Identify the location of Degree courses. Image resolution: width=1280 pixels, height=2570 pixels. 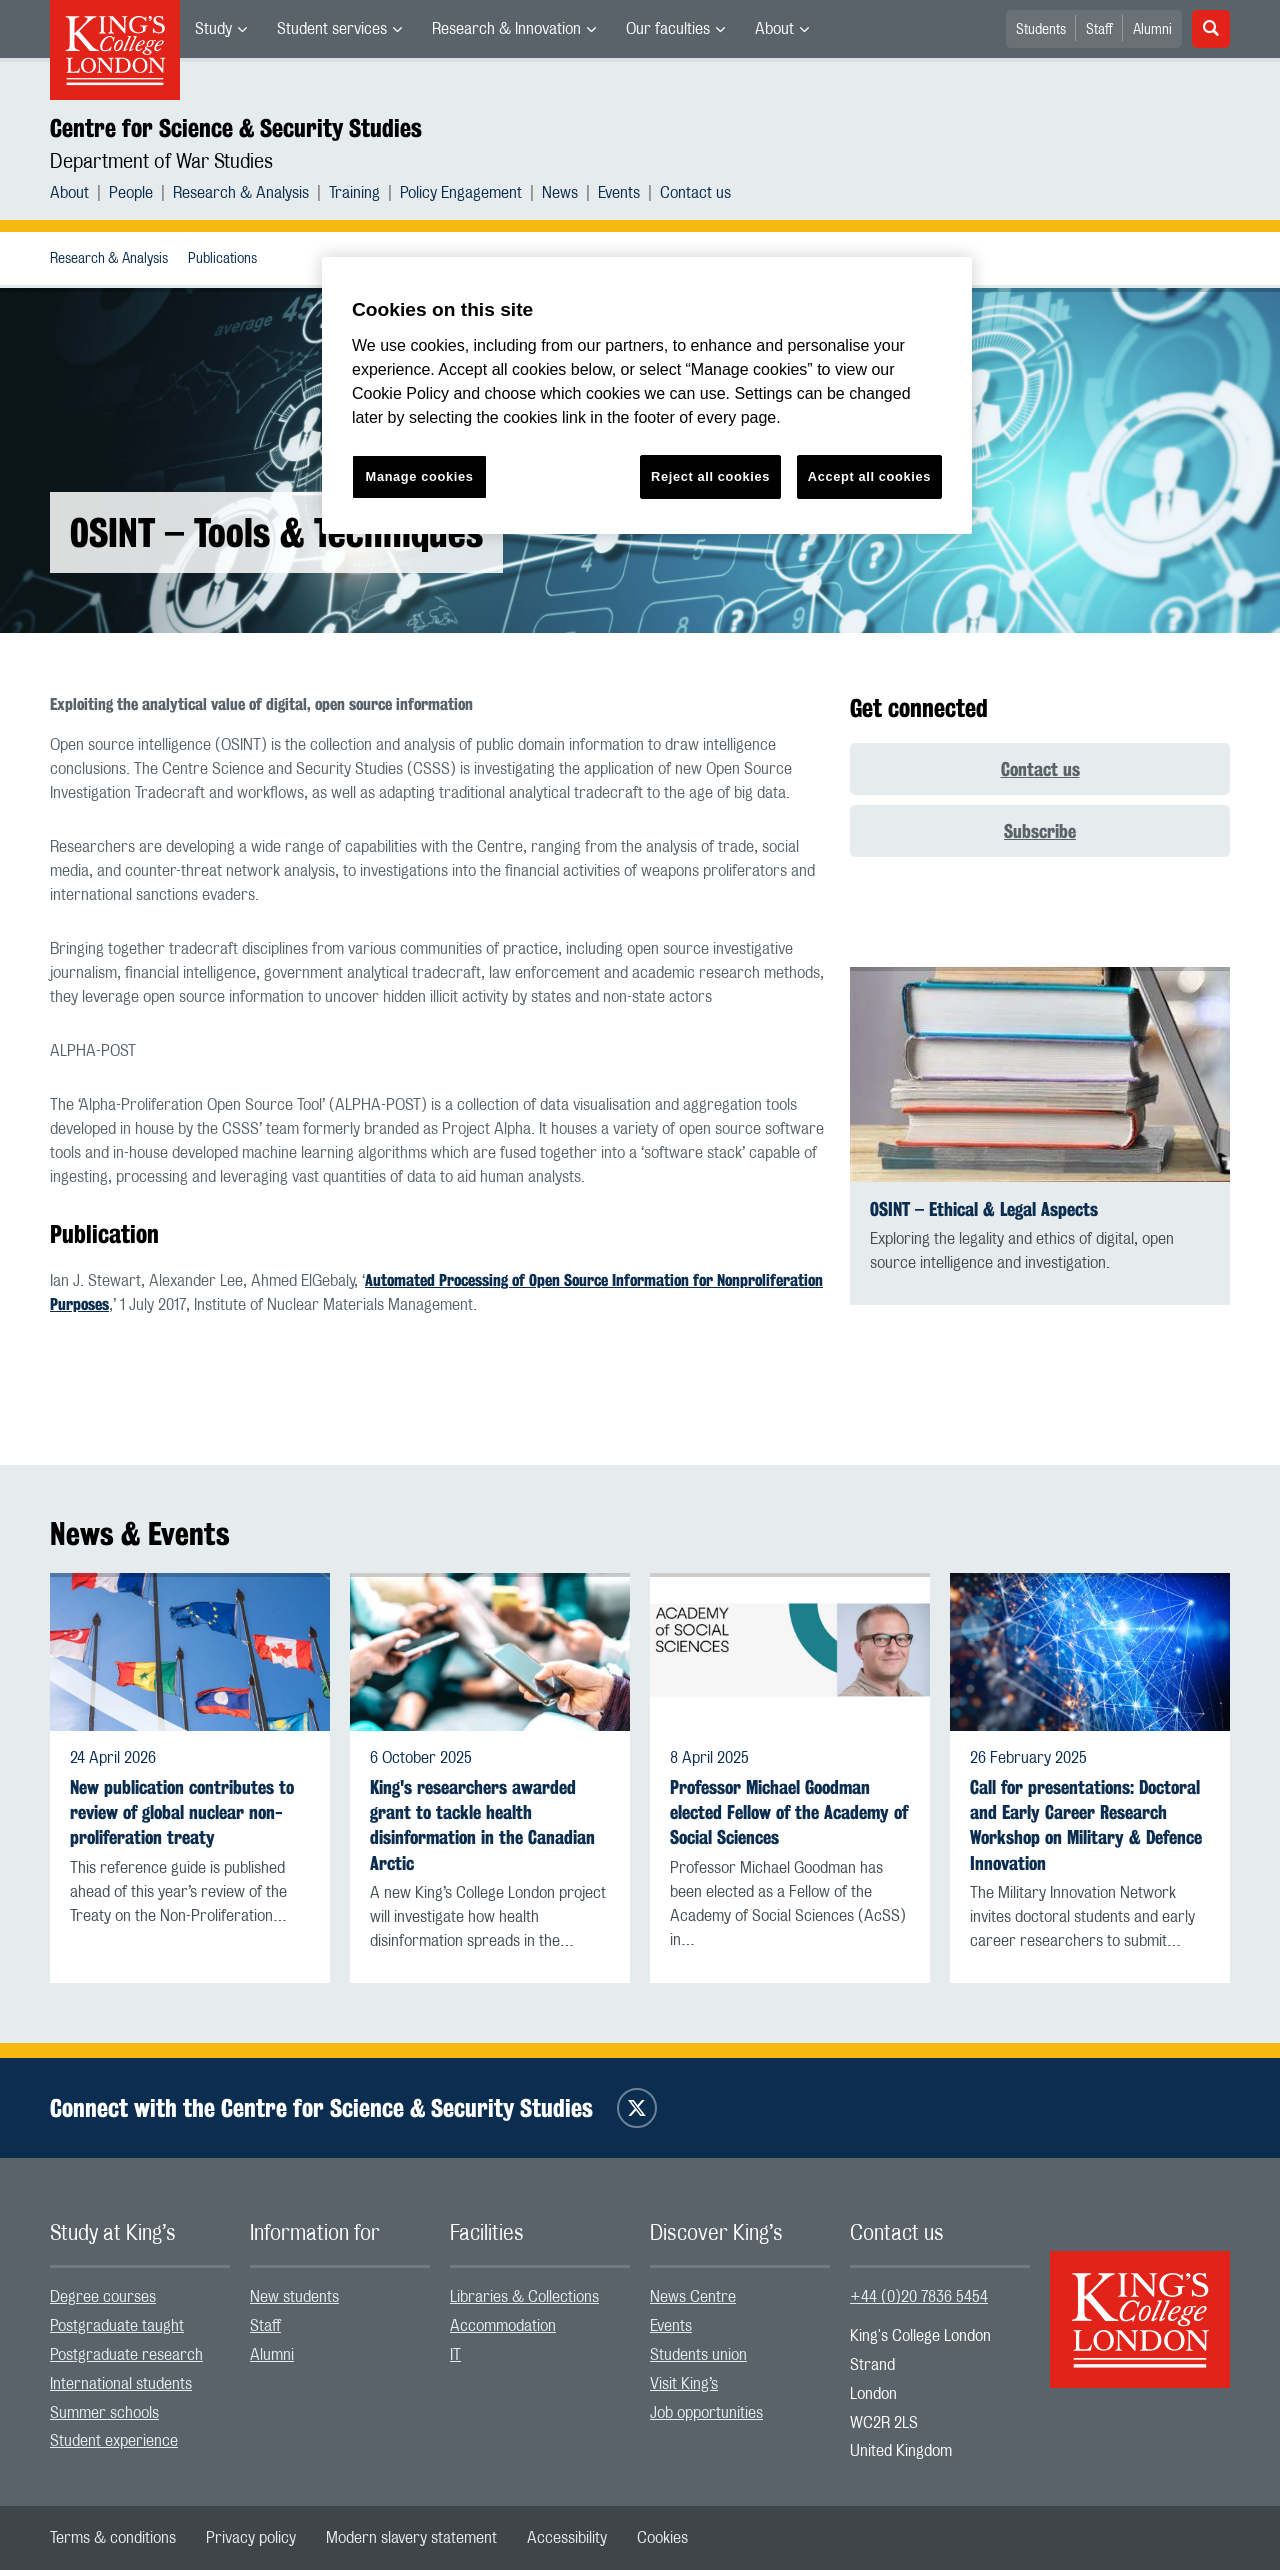
(103, 2297).